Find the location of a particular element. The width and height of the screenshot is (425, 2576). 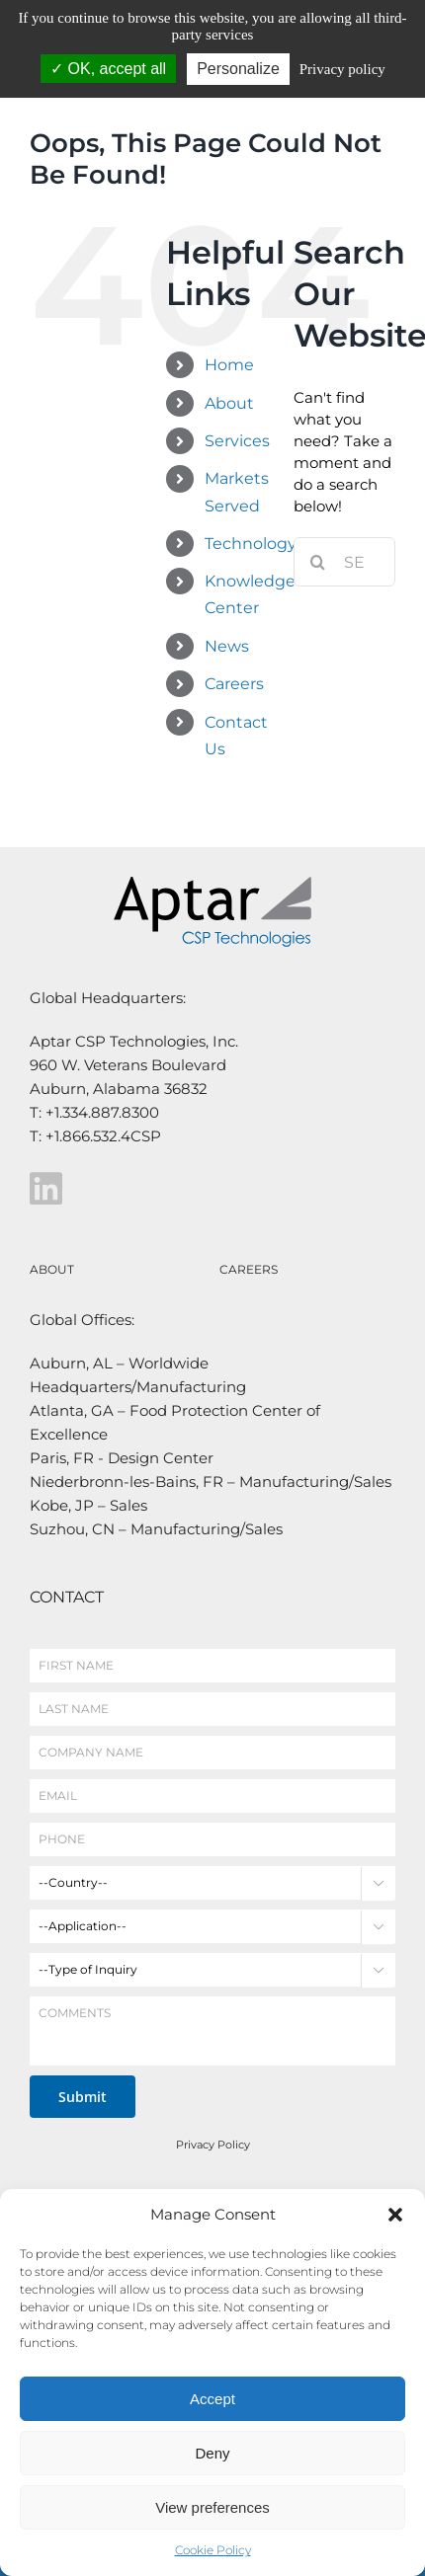

Personalize [Personalize (modal window)] is located at coordinates (238, 68).